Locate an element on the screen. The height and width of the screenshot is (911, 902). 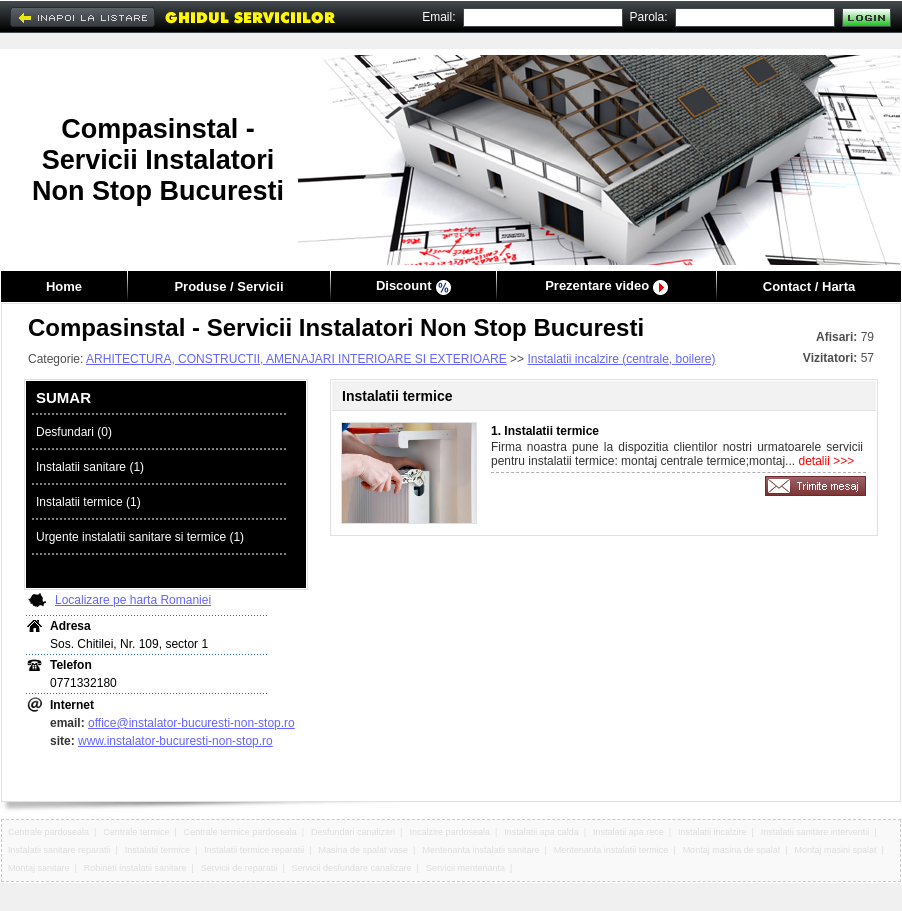
Mentenanta instalatii sanitare is located at coordinates (480, 850).